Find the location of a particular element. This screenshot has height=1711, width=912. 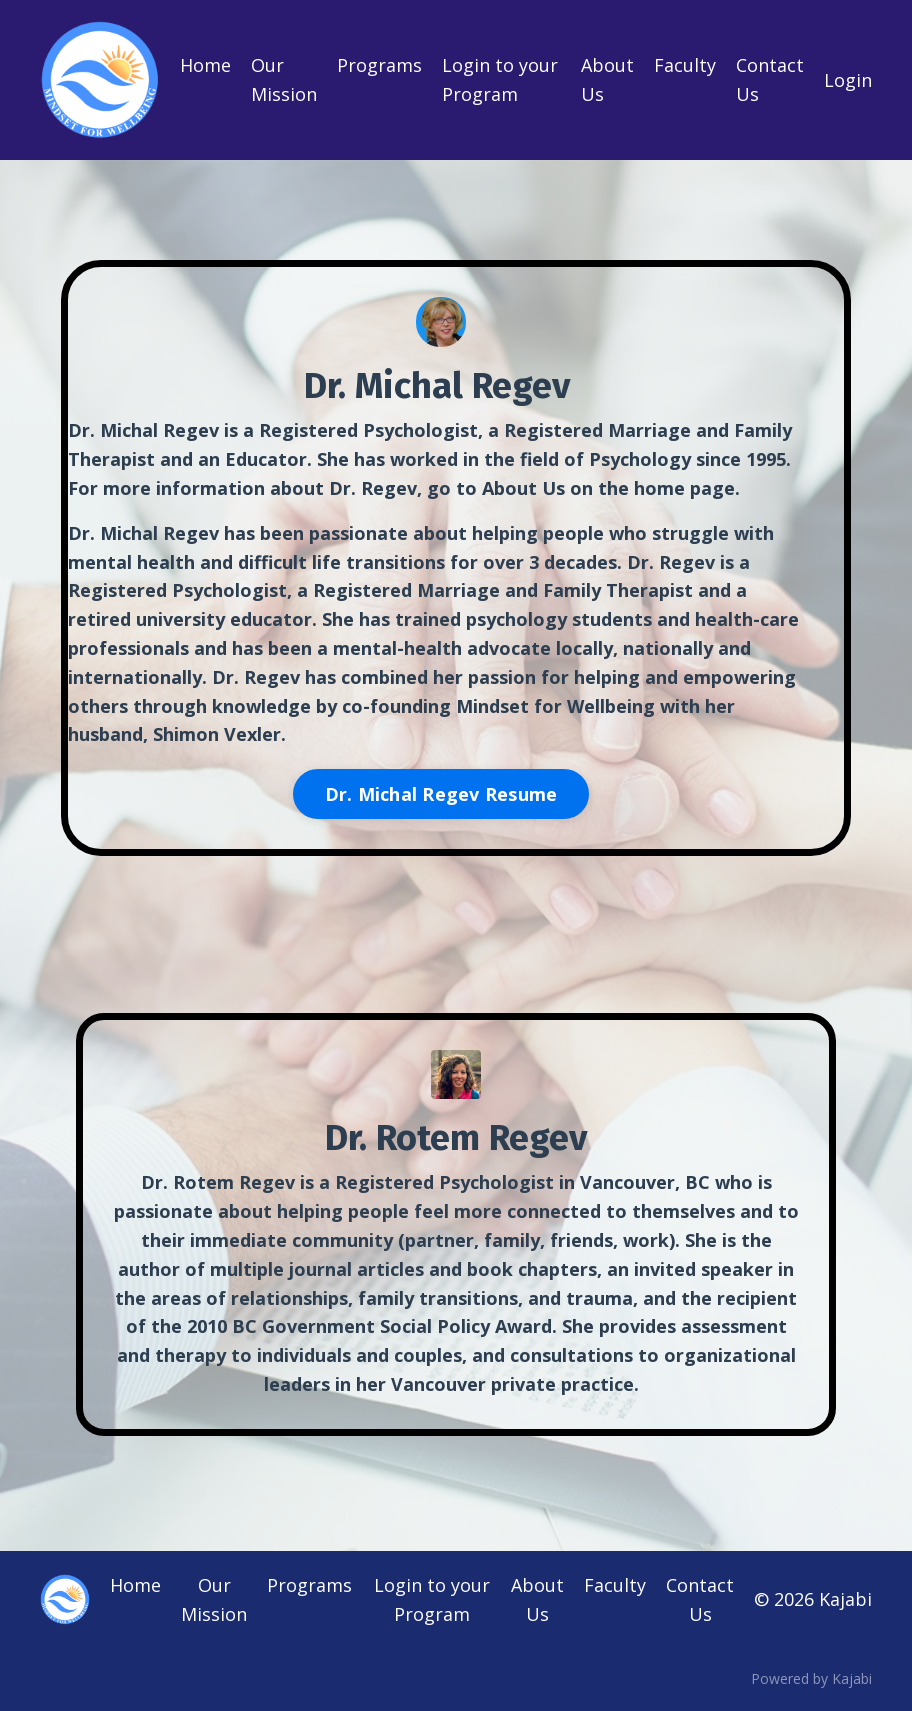

Powered by Kajabi is located at coordinates (811, 1678).